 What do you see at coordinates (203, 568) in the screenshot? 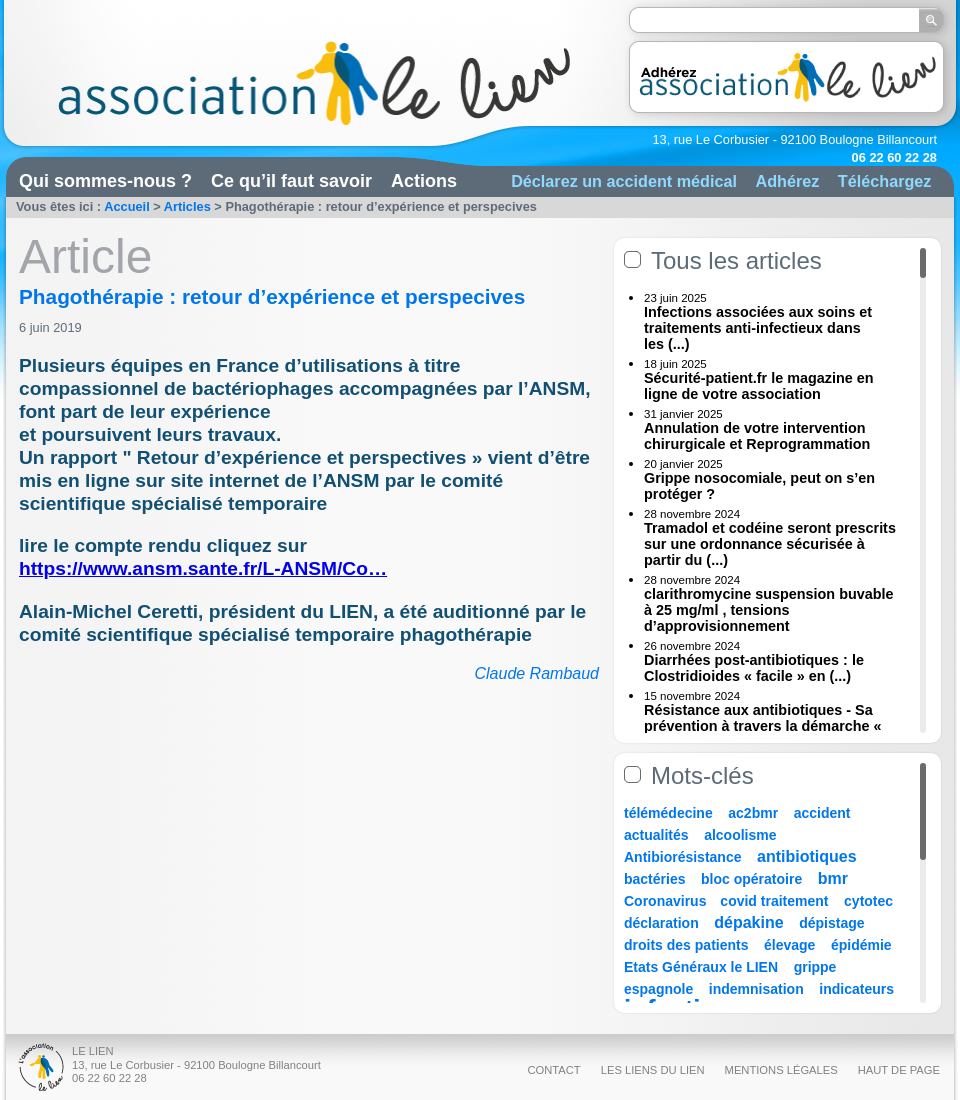
I see `https://www.ansm.sante.fr/L-ANSM/Co…` at bounding box center [203, 568].